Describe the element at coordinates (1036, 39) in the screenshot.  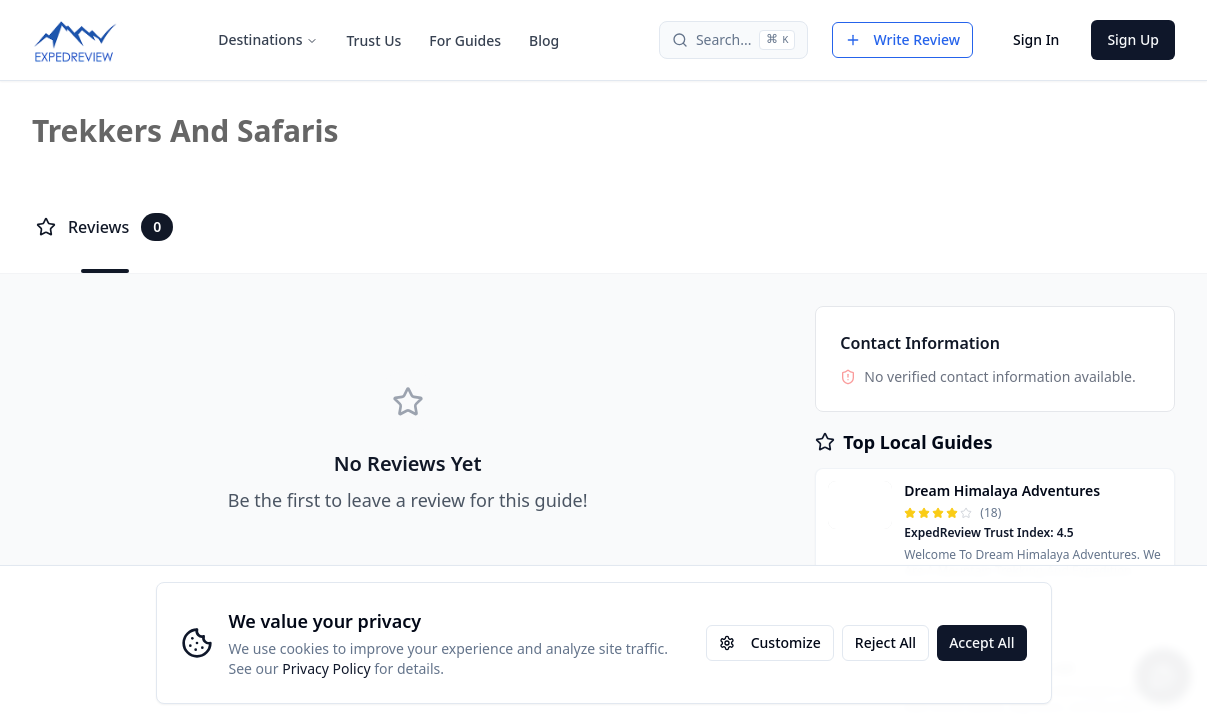
I see `Sign In` at that location.